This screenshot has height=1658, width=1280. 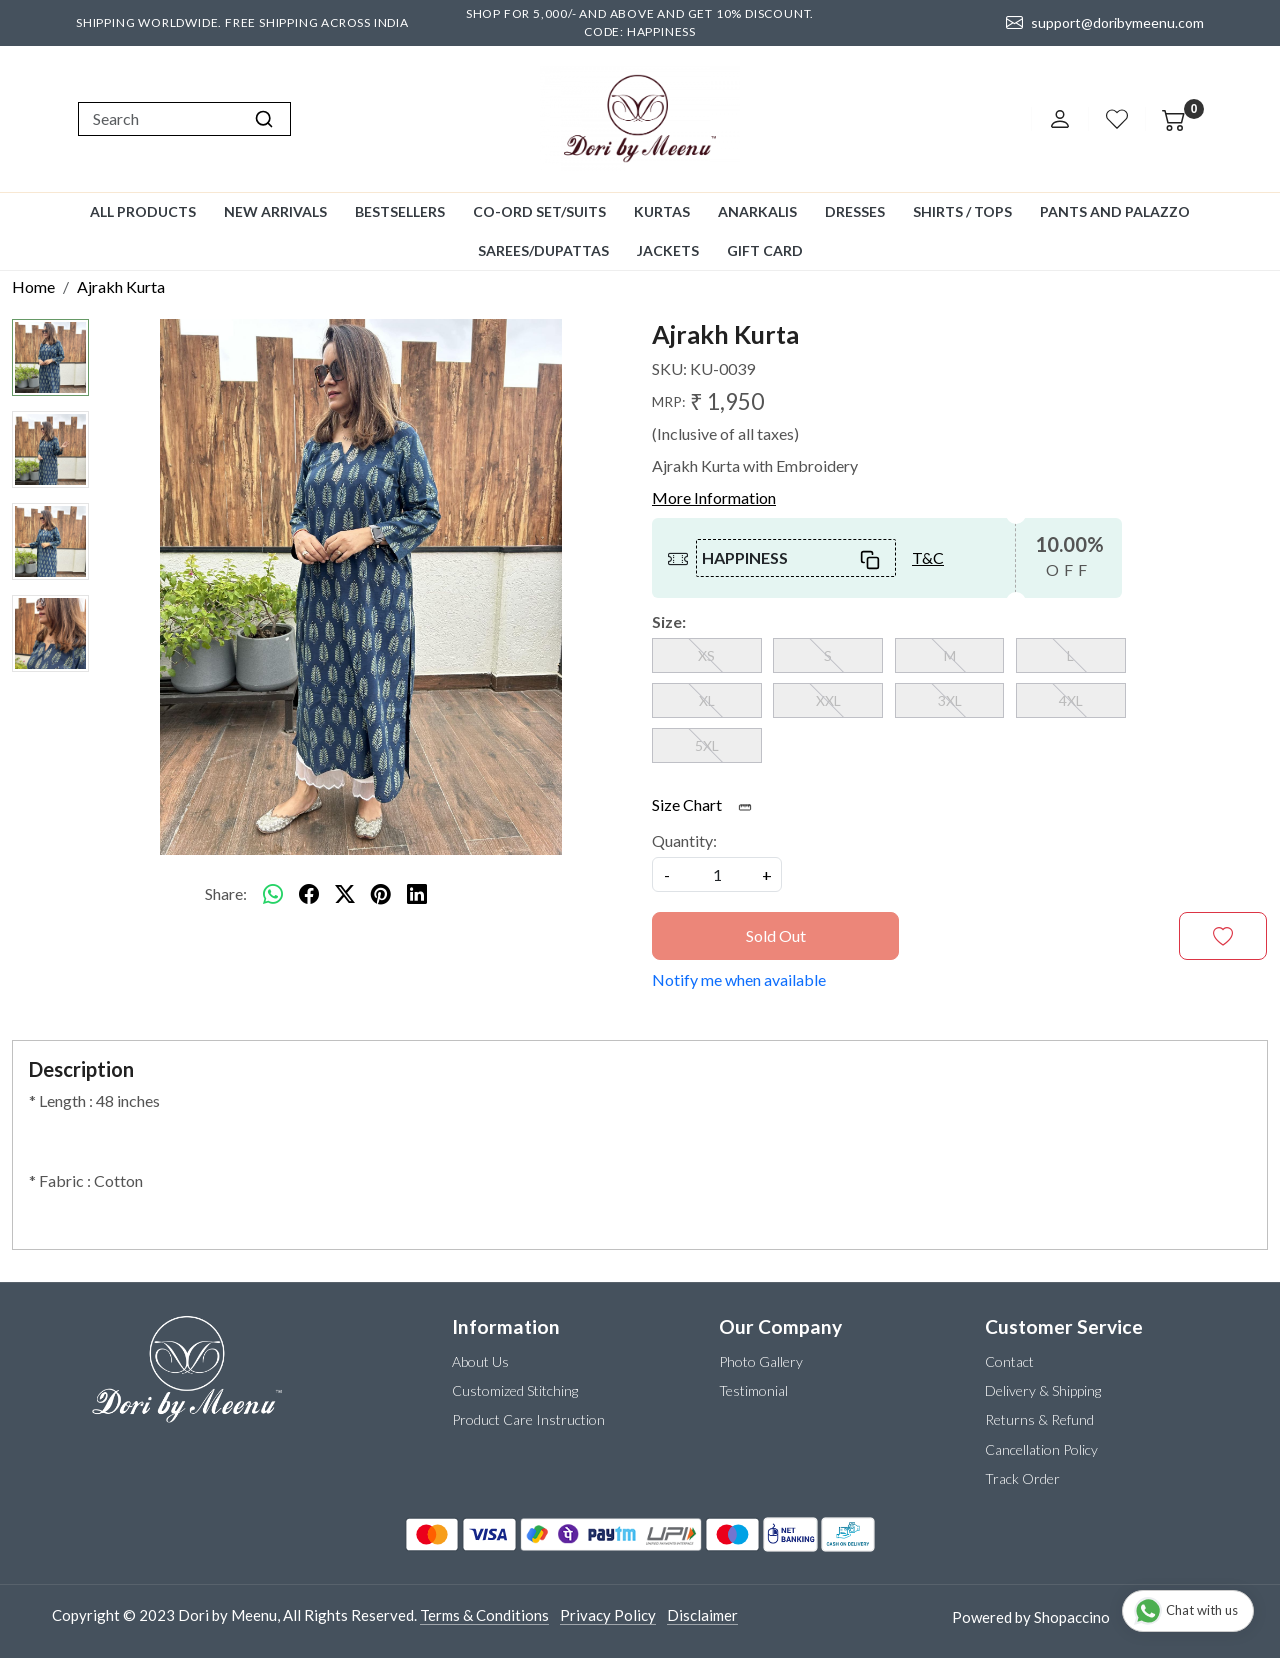 What do you see at coordinates (1105, 23) in the screenshot?
I see `support@doribymeenu.com` at bounding box center [1105, 23].